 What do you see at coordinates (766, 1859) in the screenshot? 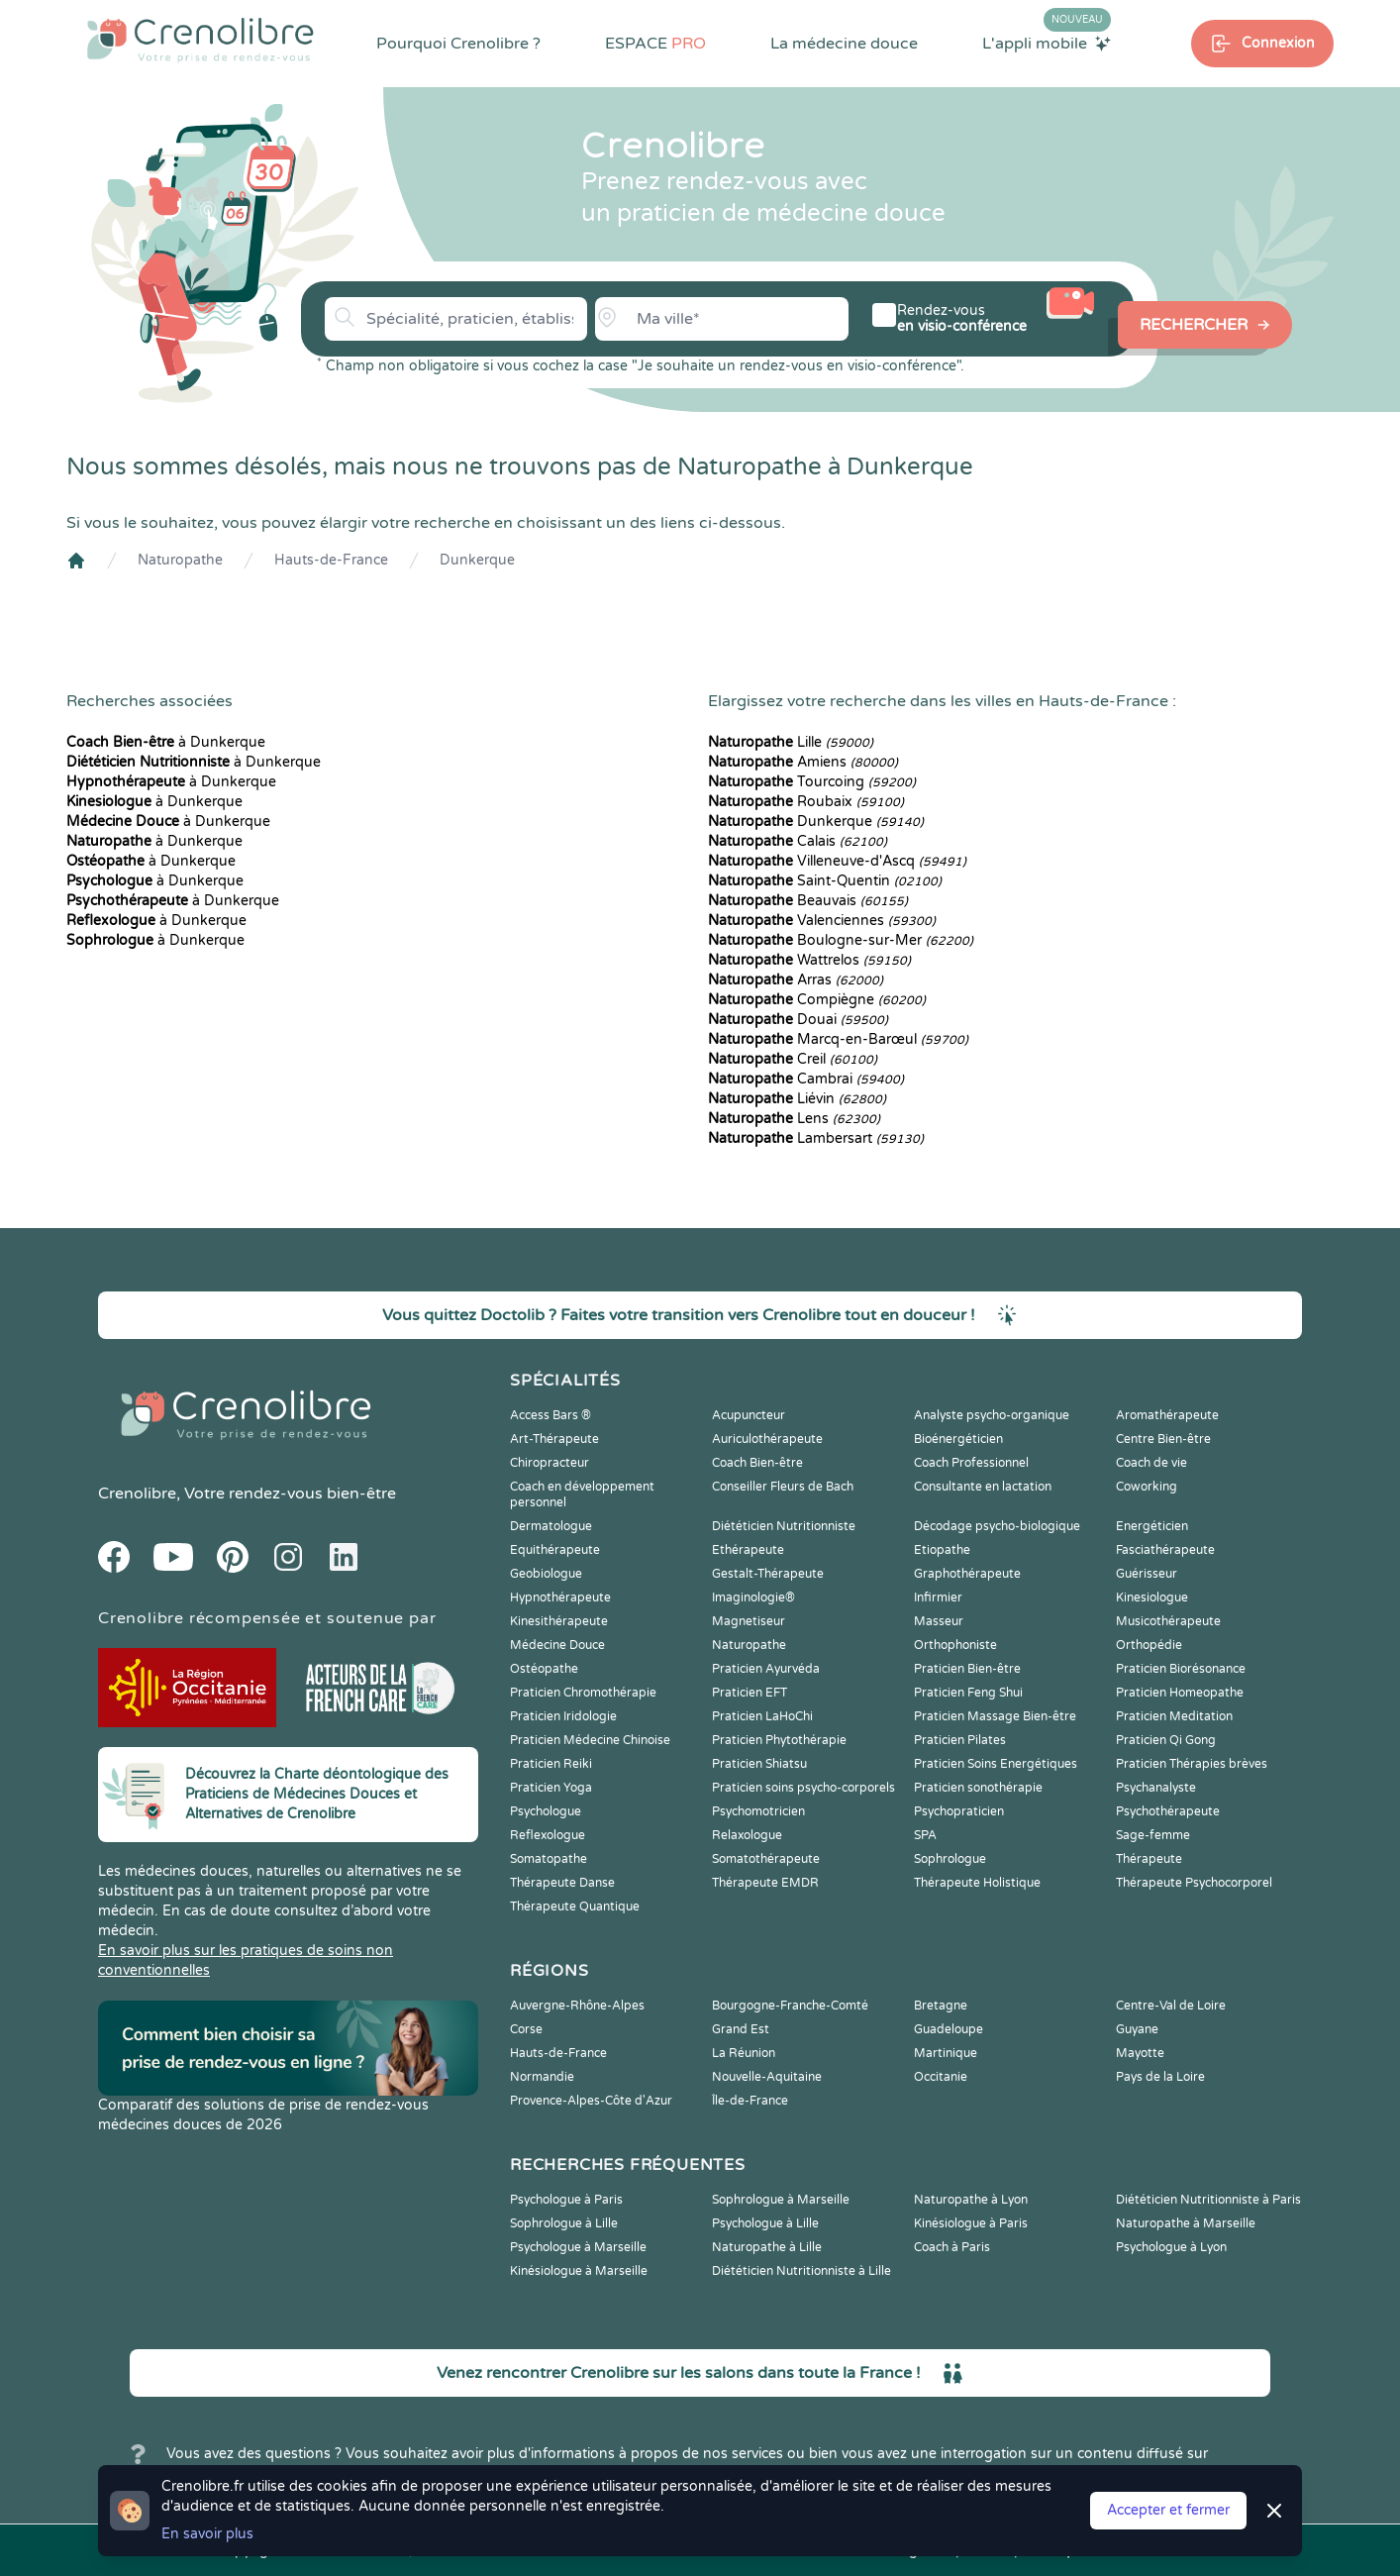
I see `Somatothérapeute` at bounding box center [766, 1859].